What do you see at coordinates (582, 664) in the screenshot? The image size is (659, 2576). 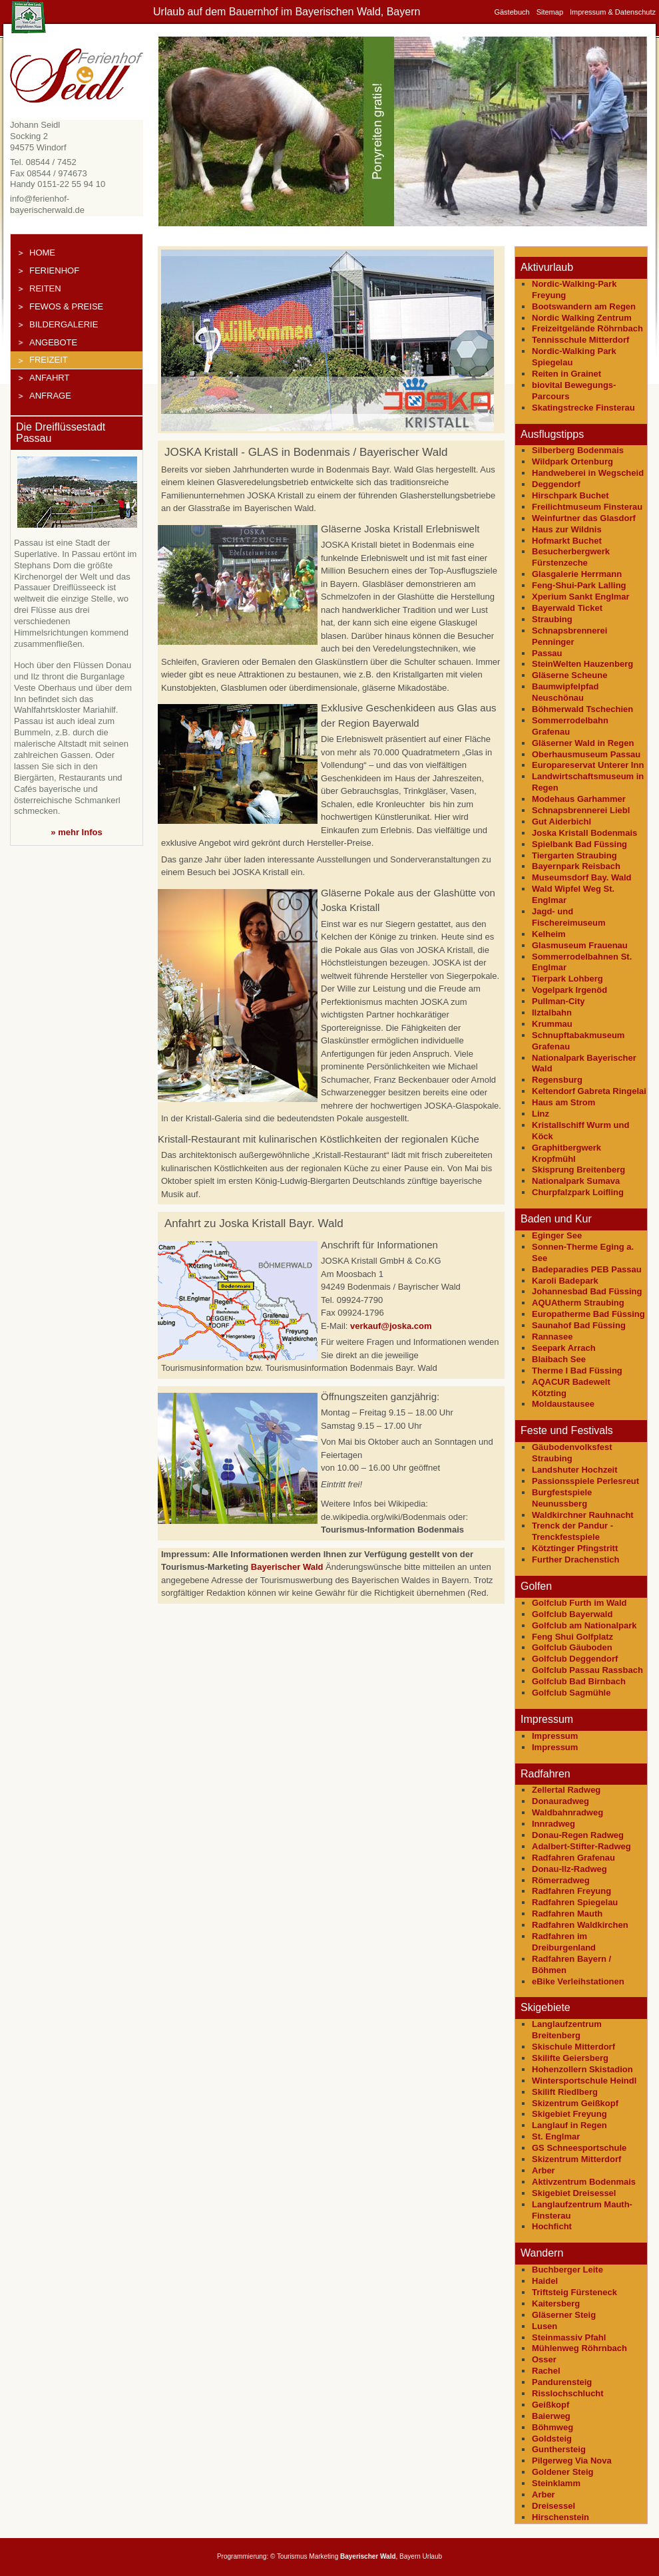 I see `SteinWelten Hauzenberg` at bounding box center [582, 664].